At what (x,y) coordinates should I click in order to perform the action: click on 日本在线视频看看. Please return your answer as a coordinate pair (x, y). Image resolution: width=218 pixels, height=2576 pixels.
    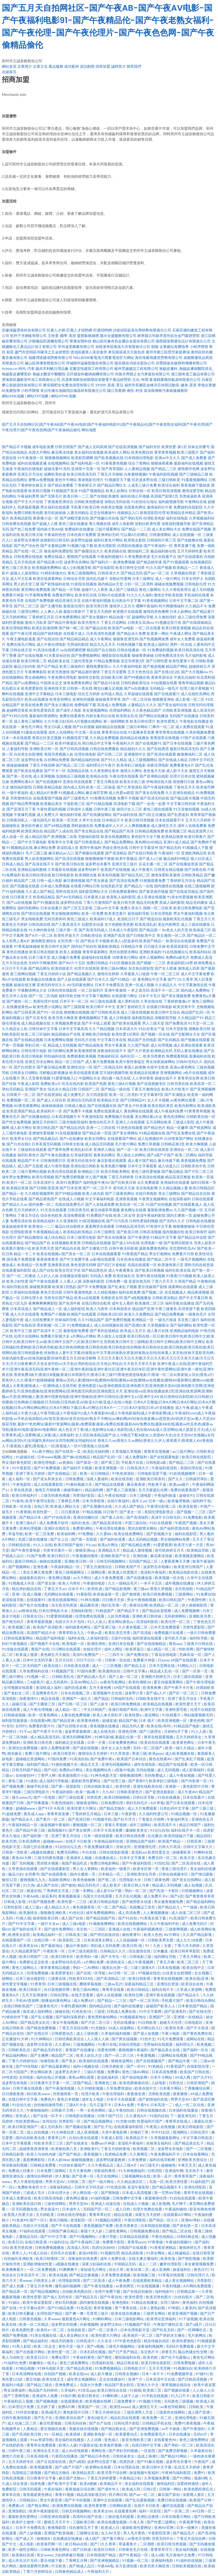
    Looking at the image, I should click on (106, 1254).